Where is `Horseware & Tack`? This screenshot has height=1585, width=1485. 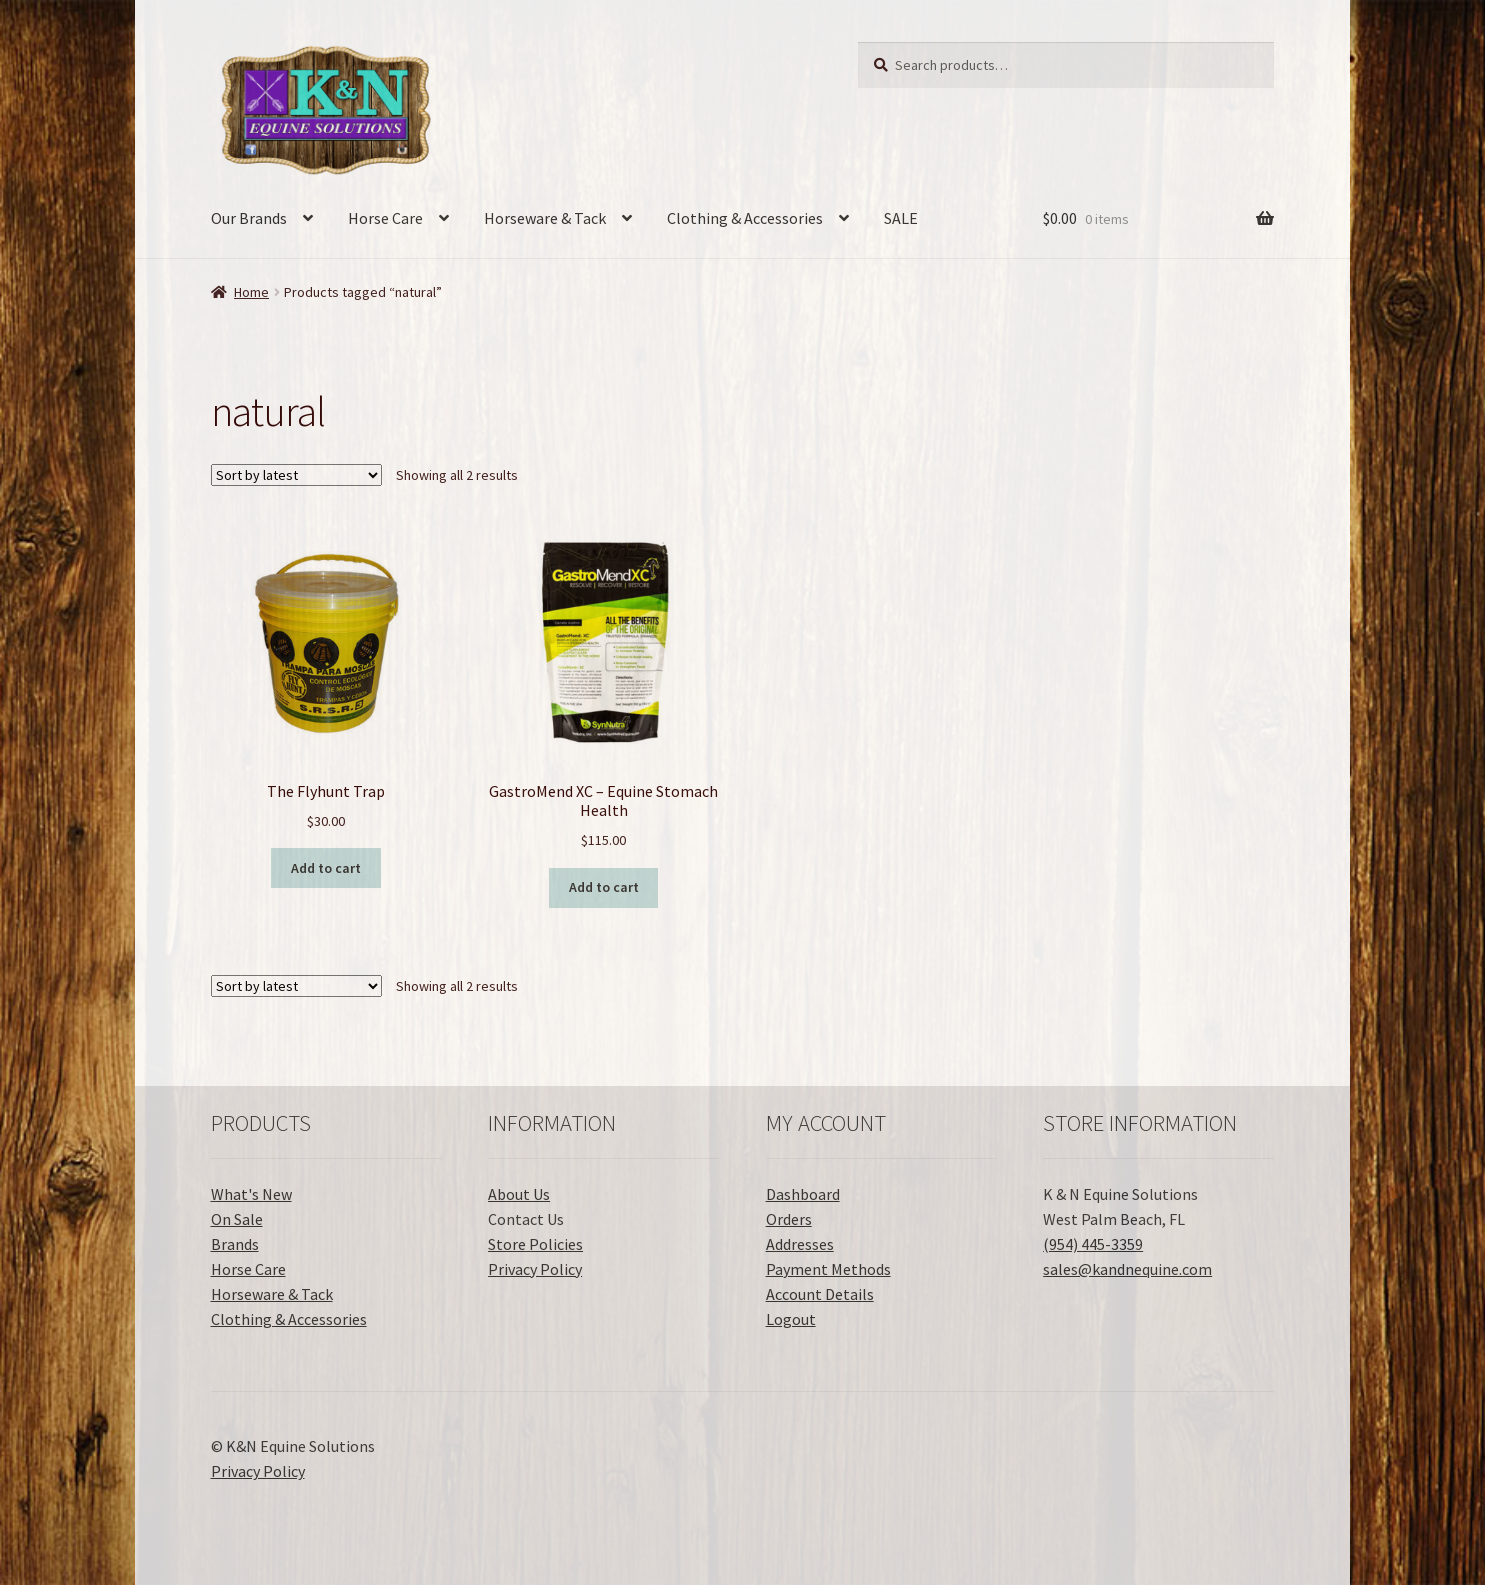
Horseware & Tack is located at coordinates (545, 218).